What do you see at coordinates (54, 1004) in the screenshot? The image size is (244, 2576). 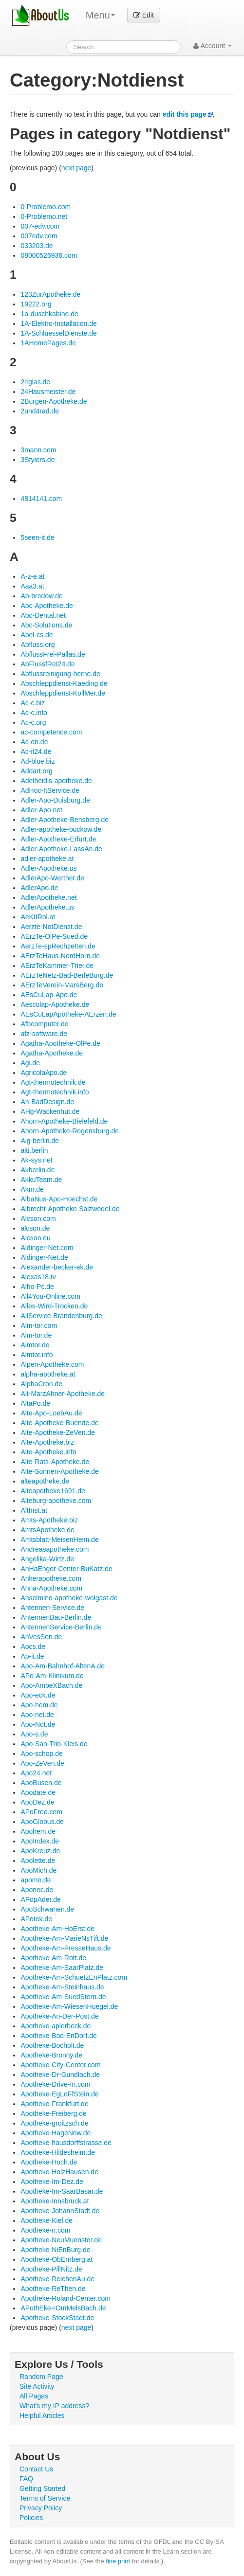 I see `Aesculap-Apotheke.de` at bounding box center [54, 1004].